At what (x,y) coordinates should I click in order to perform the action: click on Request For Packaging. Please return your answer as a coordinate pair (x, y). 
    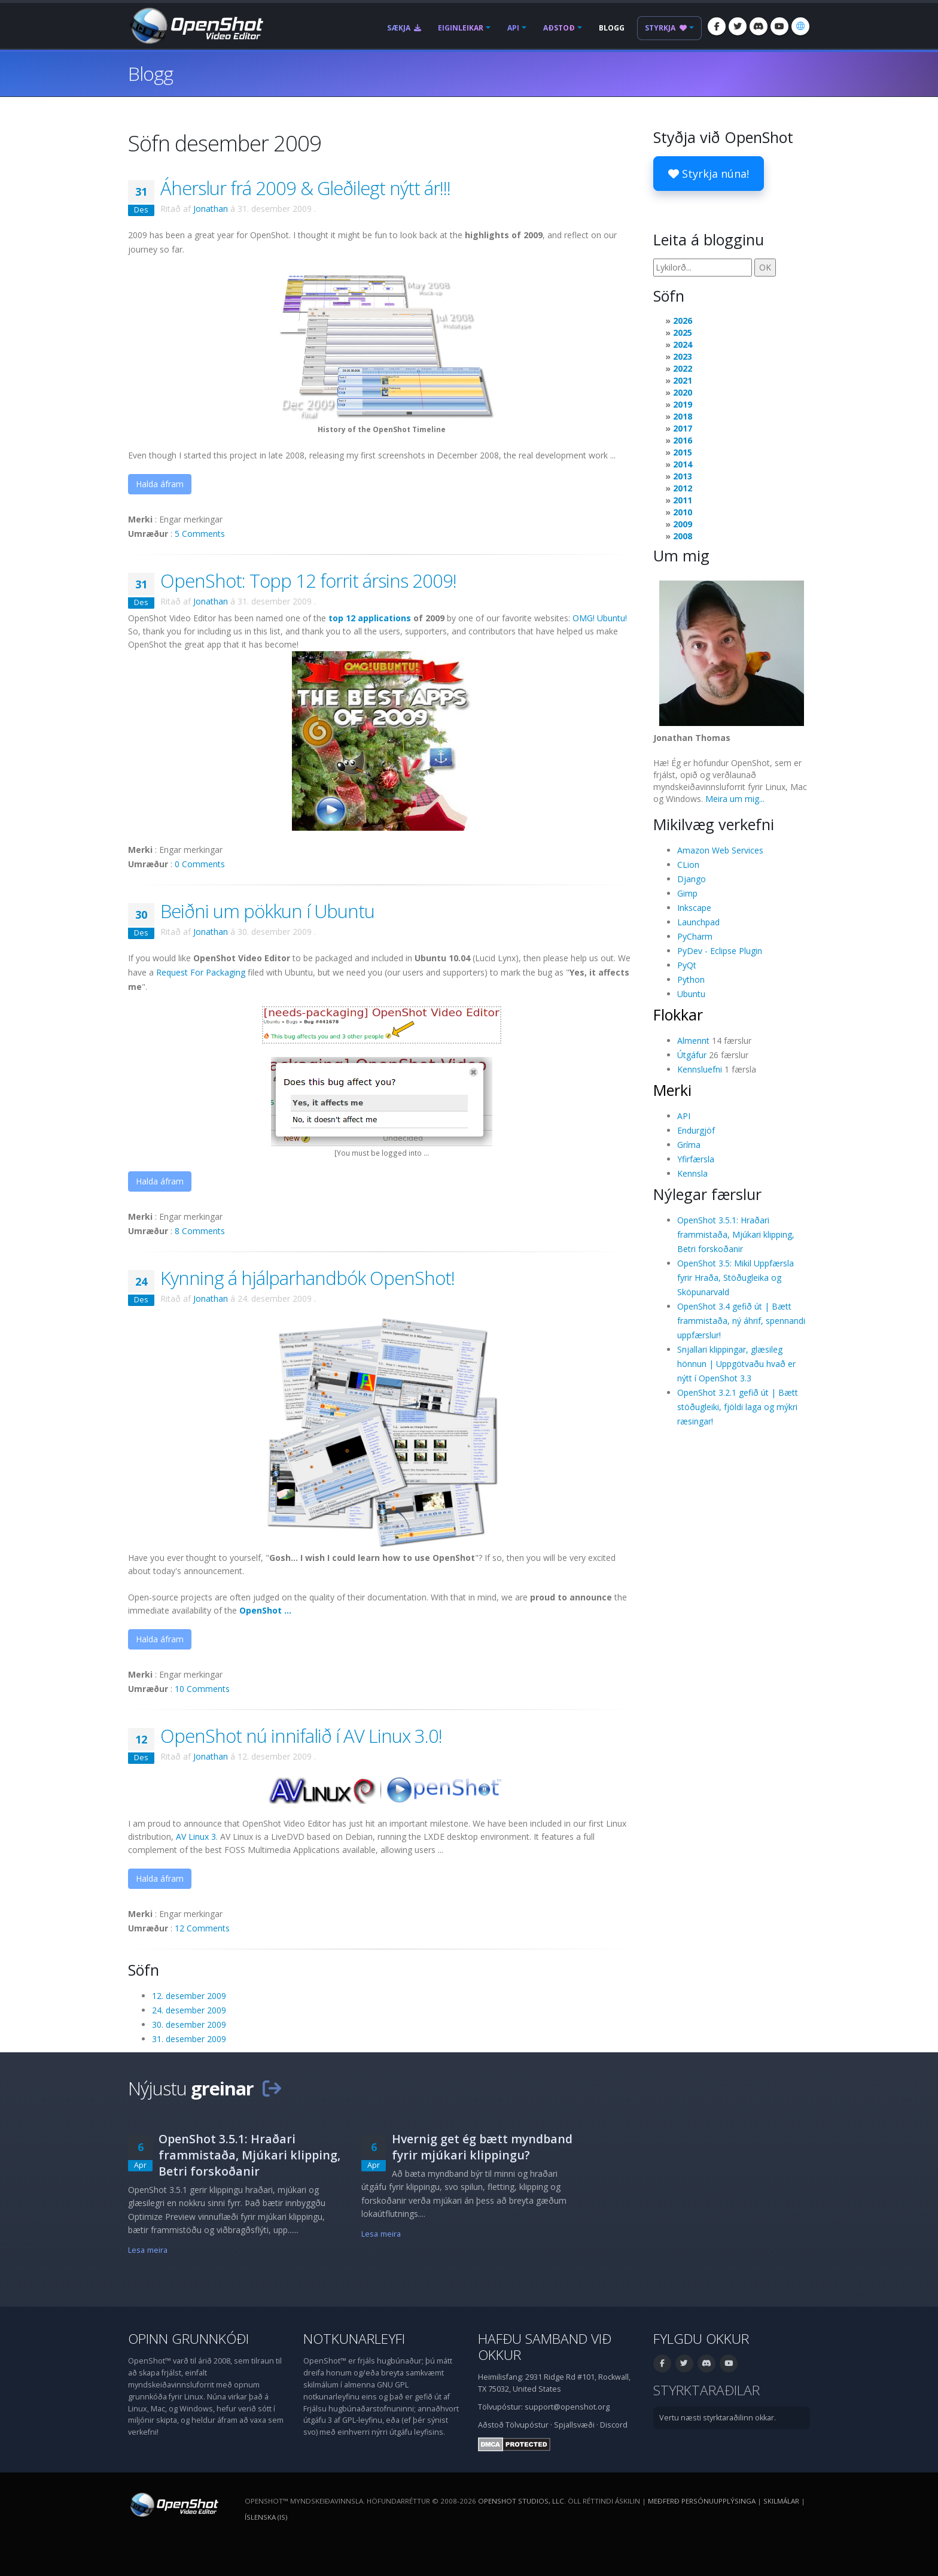
    Looking at the image, I should click on (200, 972).